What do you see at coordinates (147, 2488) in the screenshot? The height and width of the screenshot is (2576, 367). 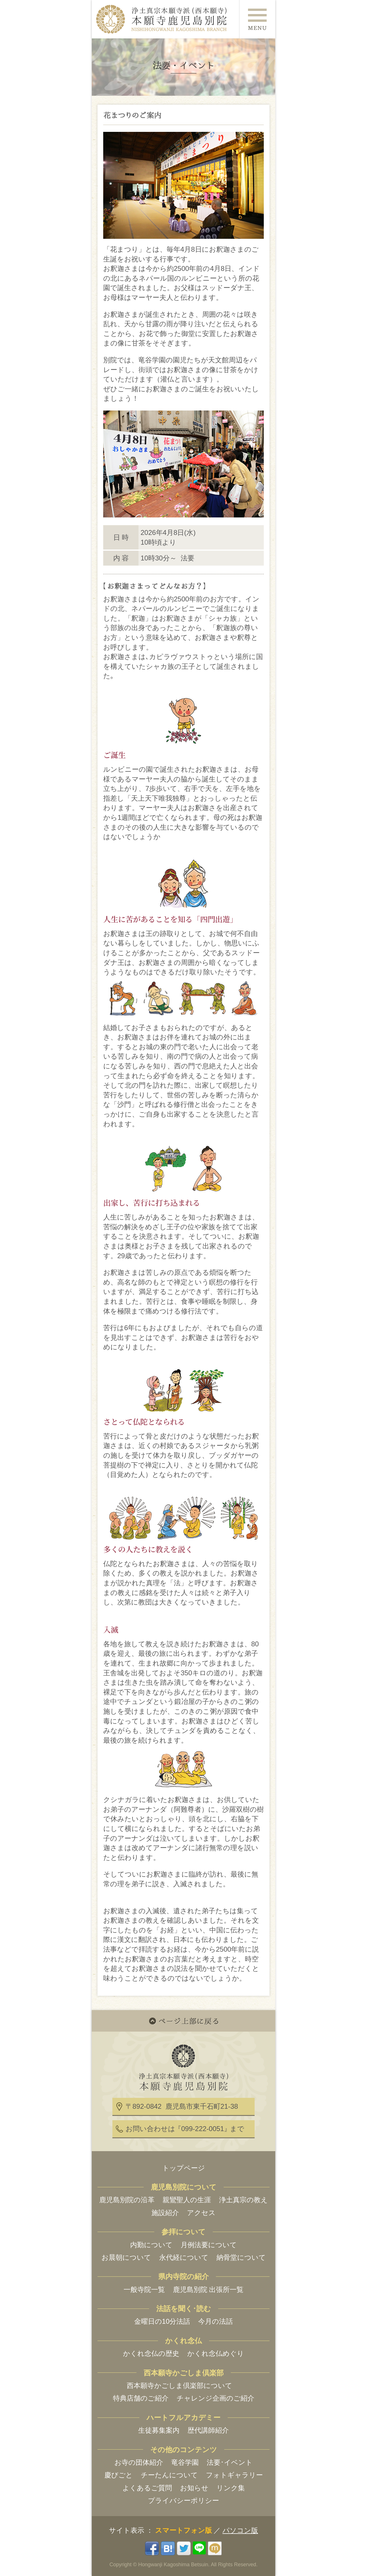 I see `よくあるご質問` at bounding box center [147, 2488].